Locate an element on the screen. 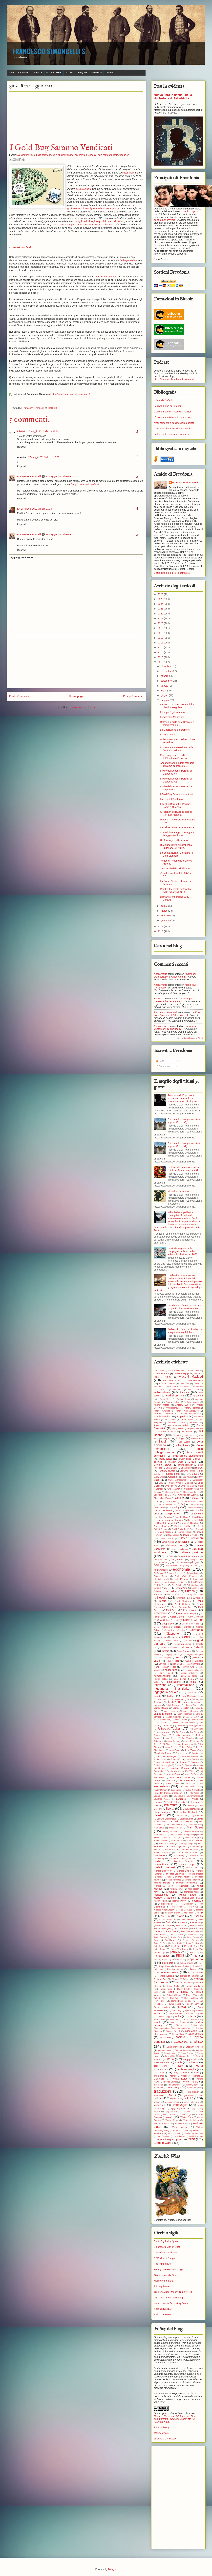 The width and height of the screenshot is (212, 2576). Paul Thacker is located at coordinates (176, 1934).